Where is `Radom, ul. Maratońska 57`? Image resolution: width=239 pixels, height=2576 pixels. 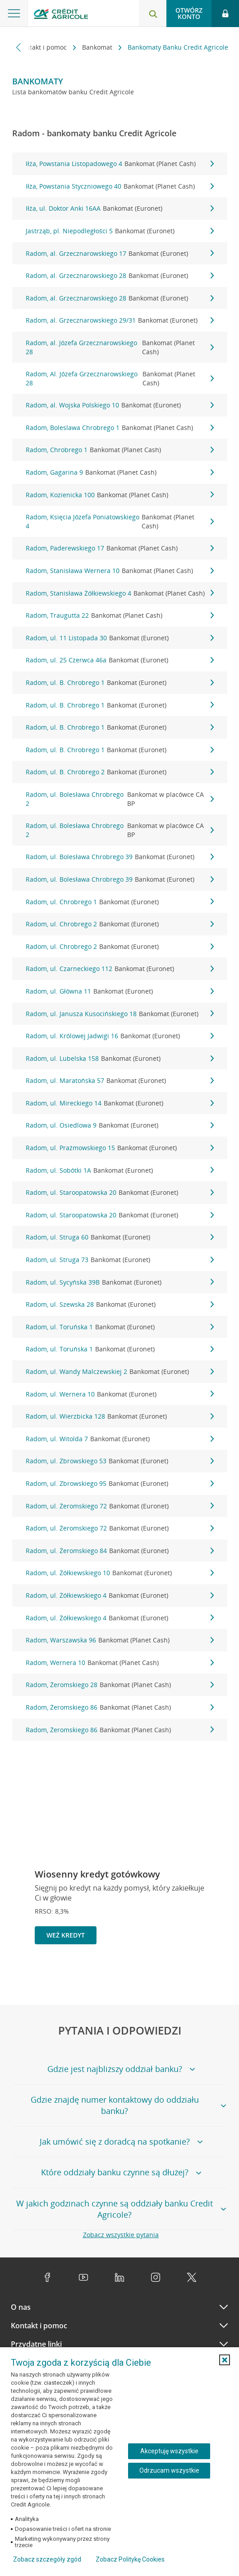 Radom, ul. Maratońska 57 is located at coordinates (120, 1080).